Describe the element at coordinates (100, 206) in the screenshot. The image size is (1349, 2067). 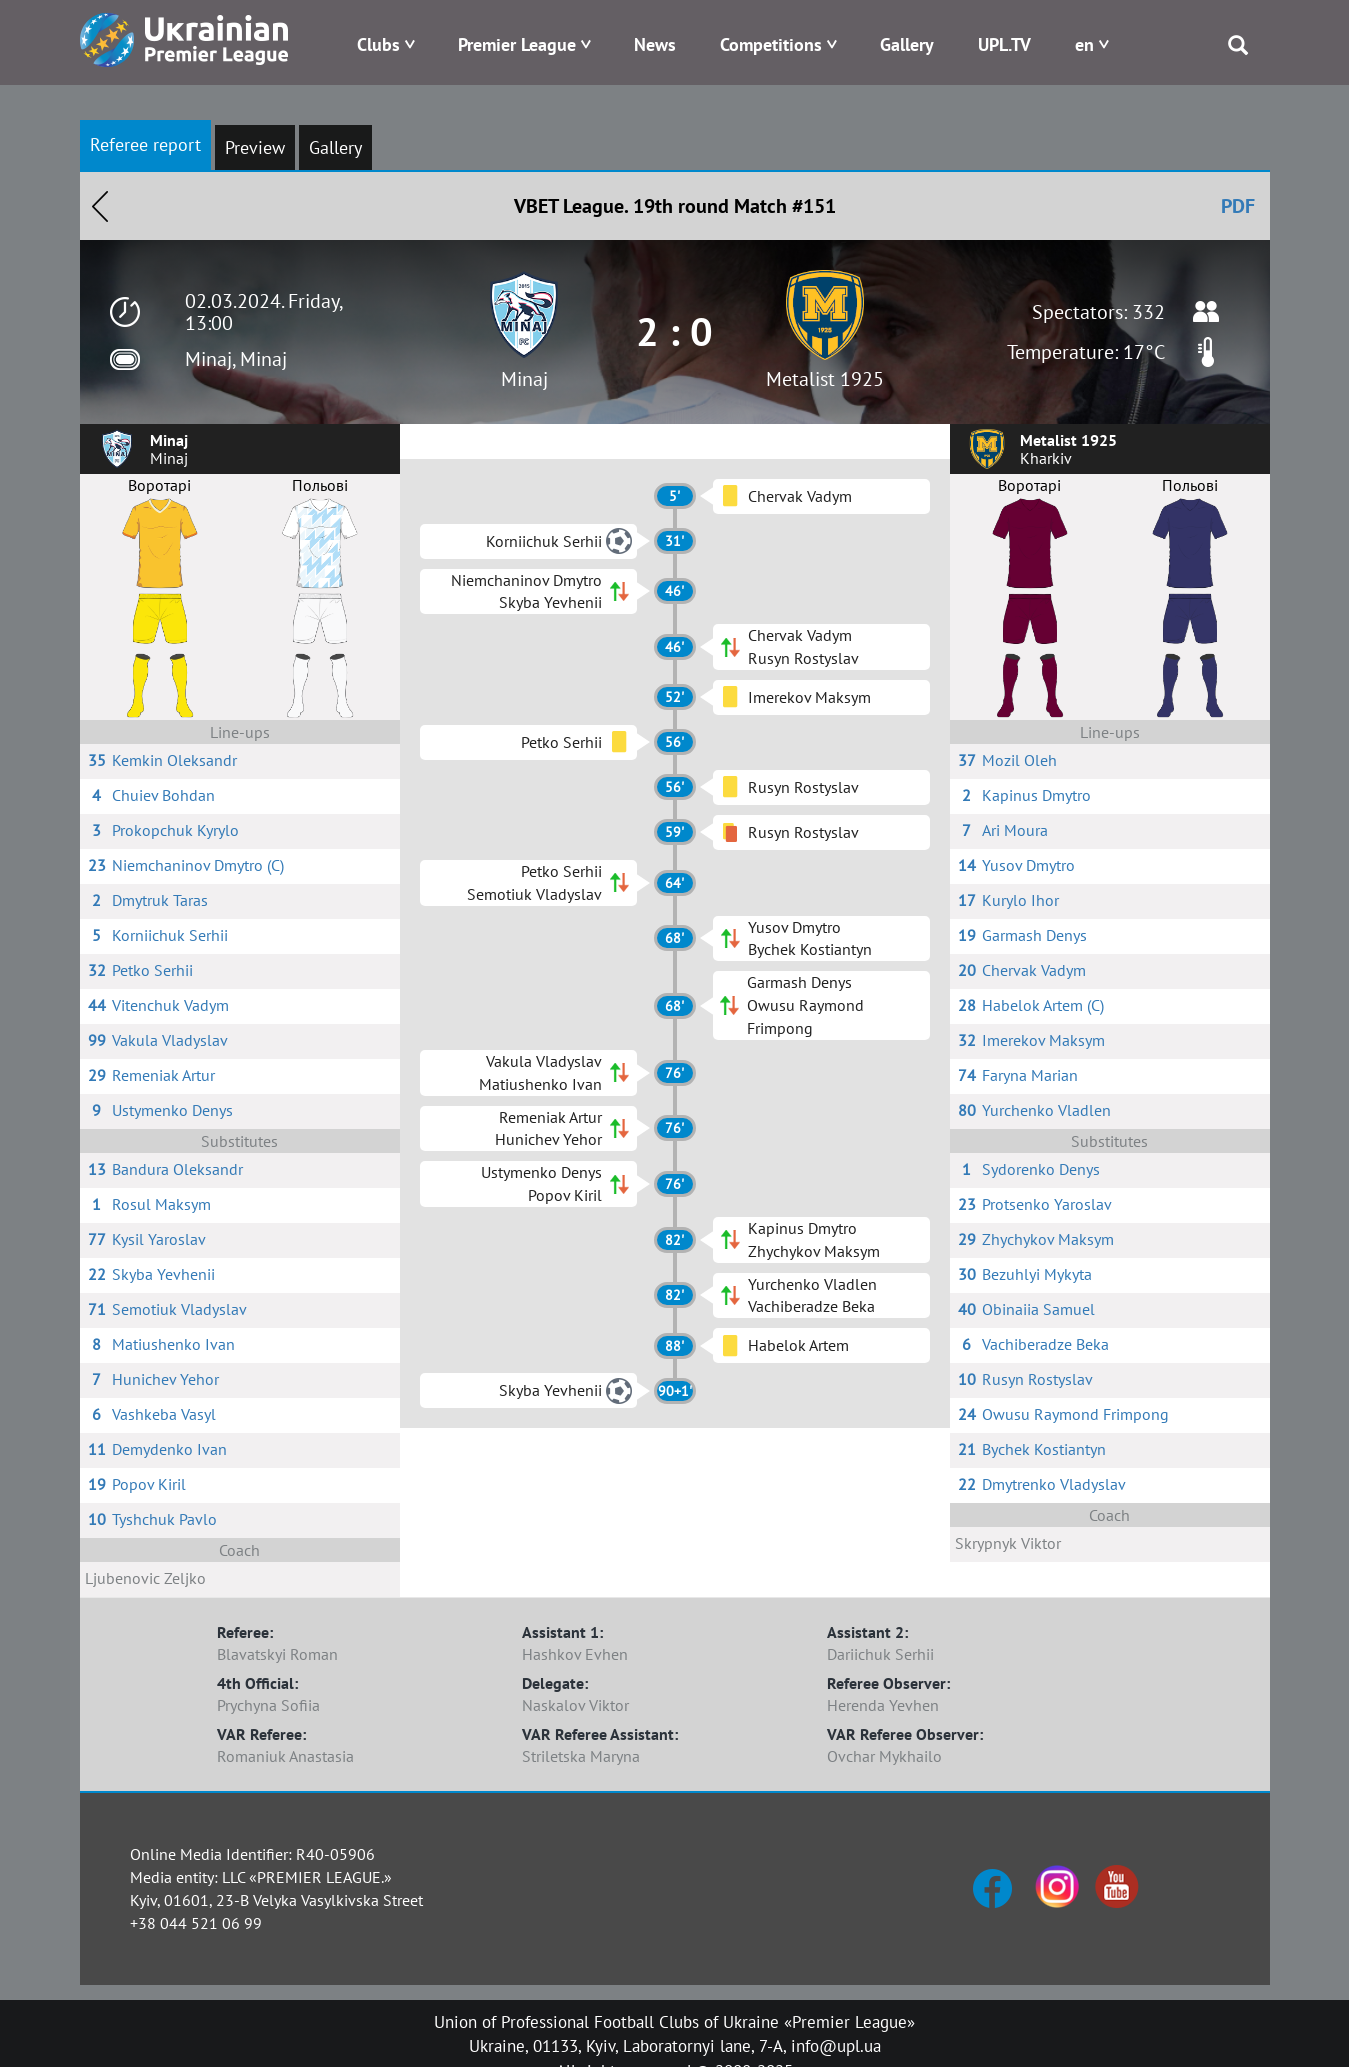
I see `Назад` at that location.